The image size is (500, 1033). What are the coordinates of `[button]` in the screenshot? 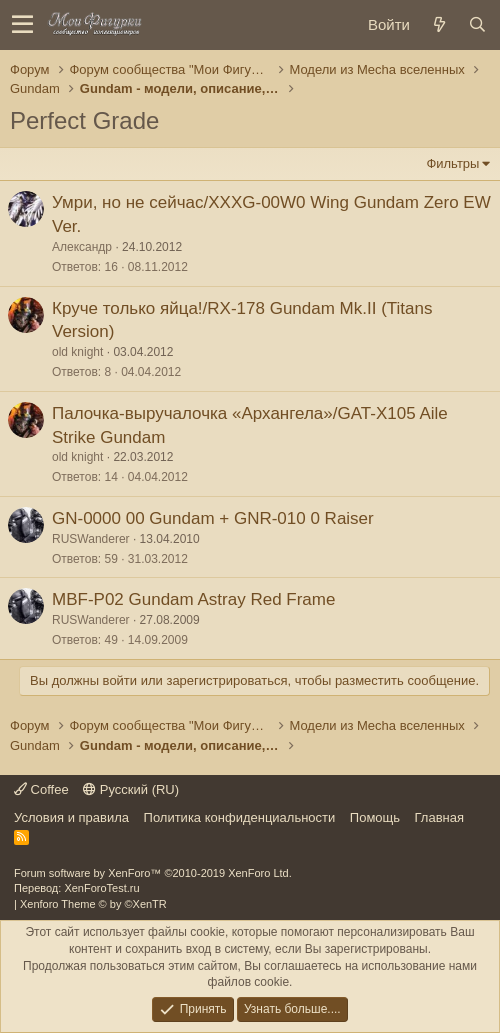 It's located at (22, 25).